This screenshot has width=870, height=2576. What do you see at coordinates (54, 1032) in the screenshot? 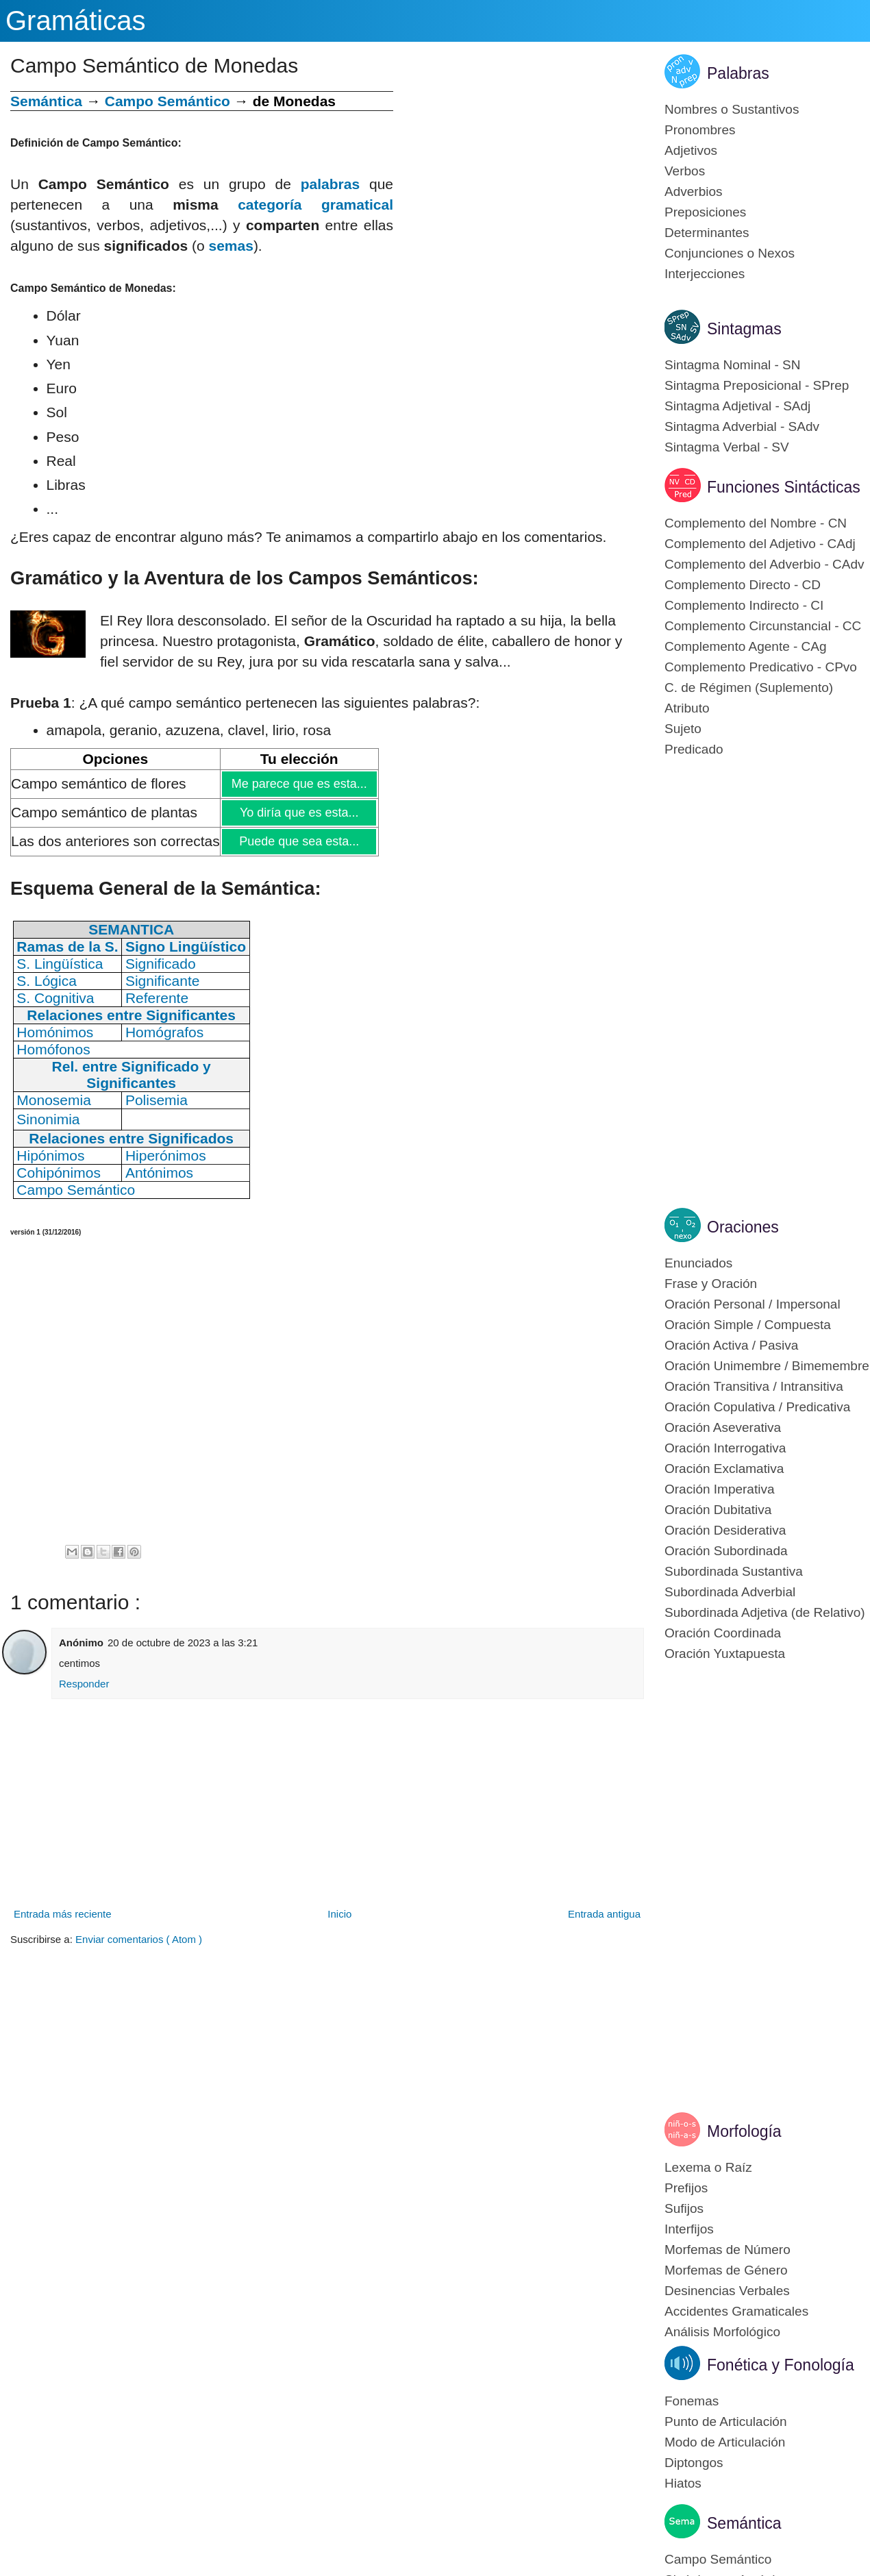
I see `Homónimos` at bounding box center [54, 1032].